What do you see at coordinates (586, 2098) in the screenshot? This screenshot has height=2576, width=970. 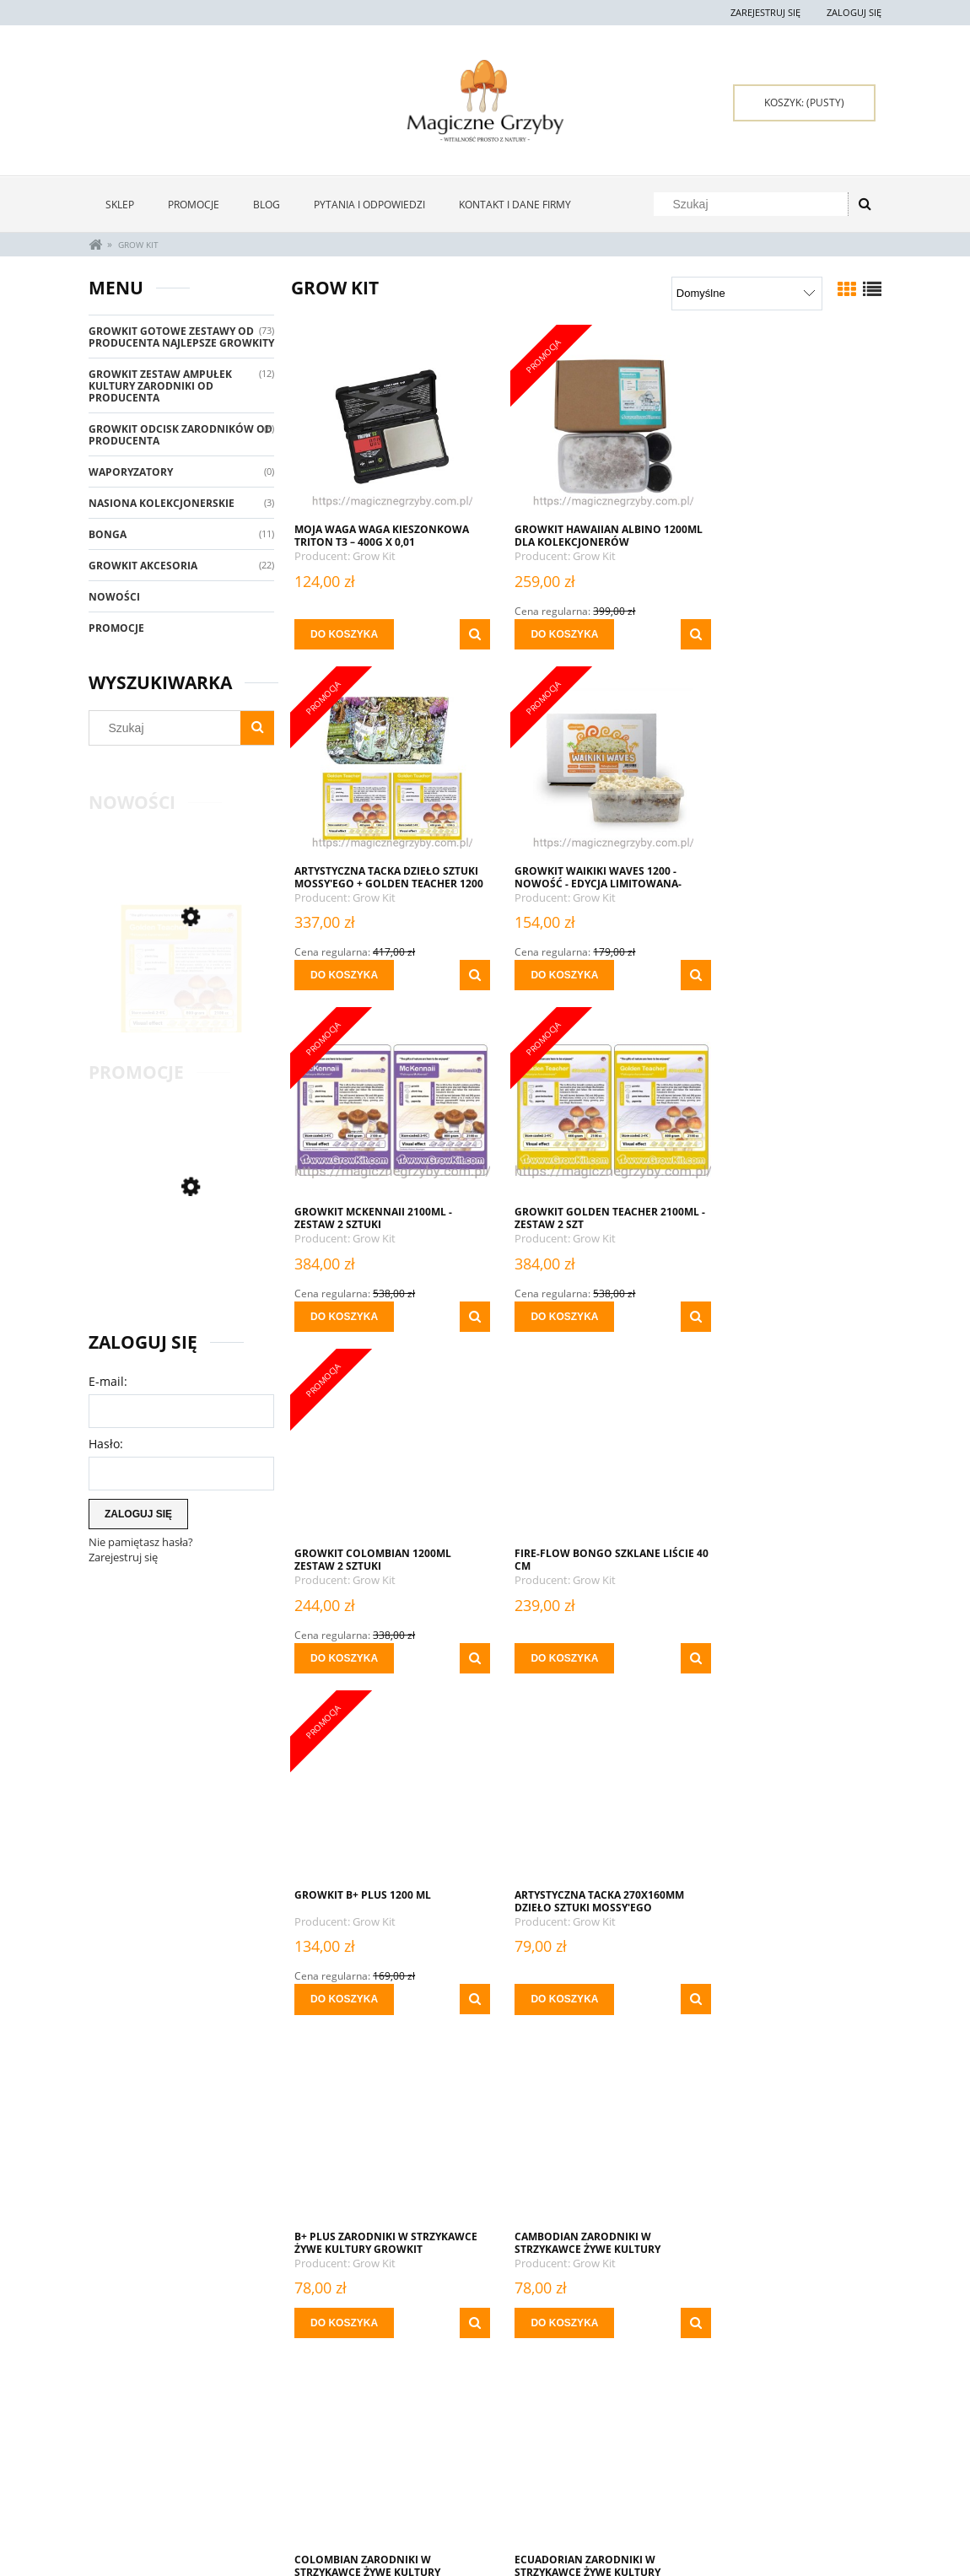 I see `[Przejdź do produktu Fire-Flow Bongo Gradient 40 cm]` at bounding box center [586, 2098].